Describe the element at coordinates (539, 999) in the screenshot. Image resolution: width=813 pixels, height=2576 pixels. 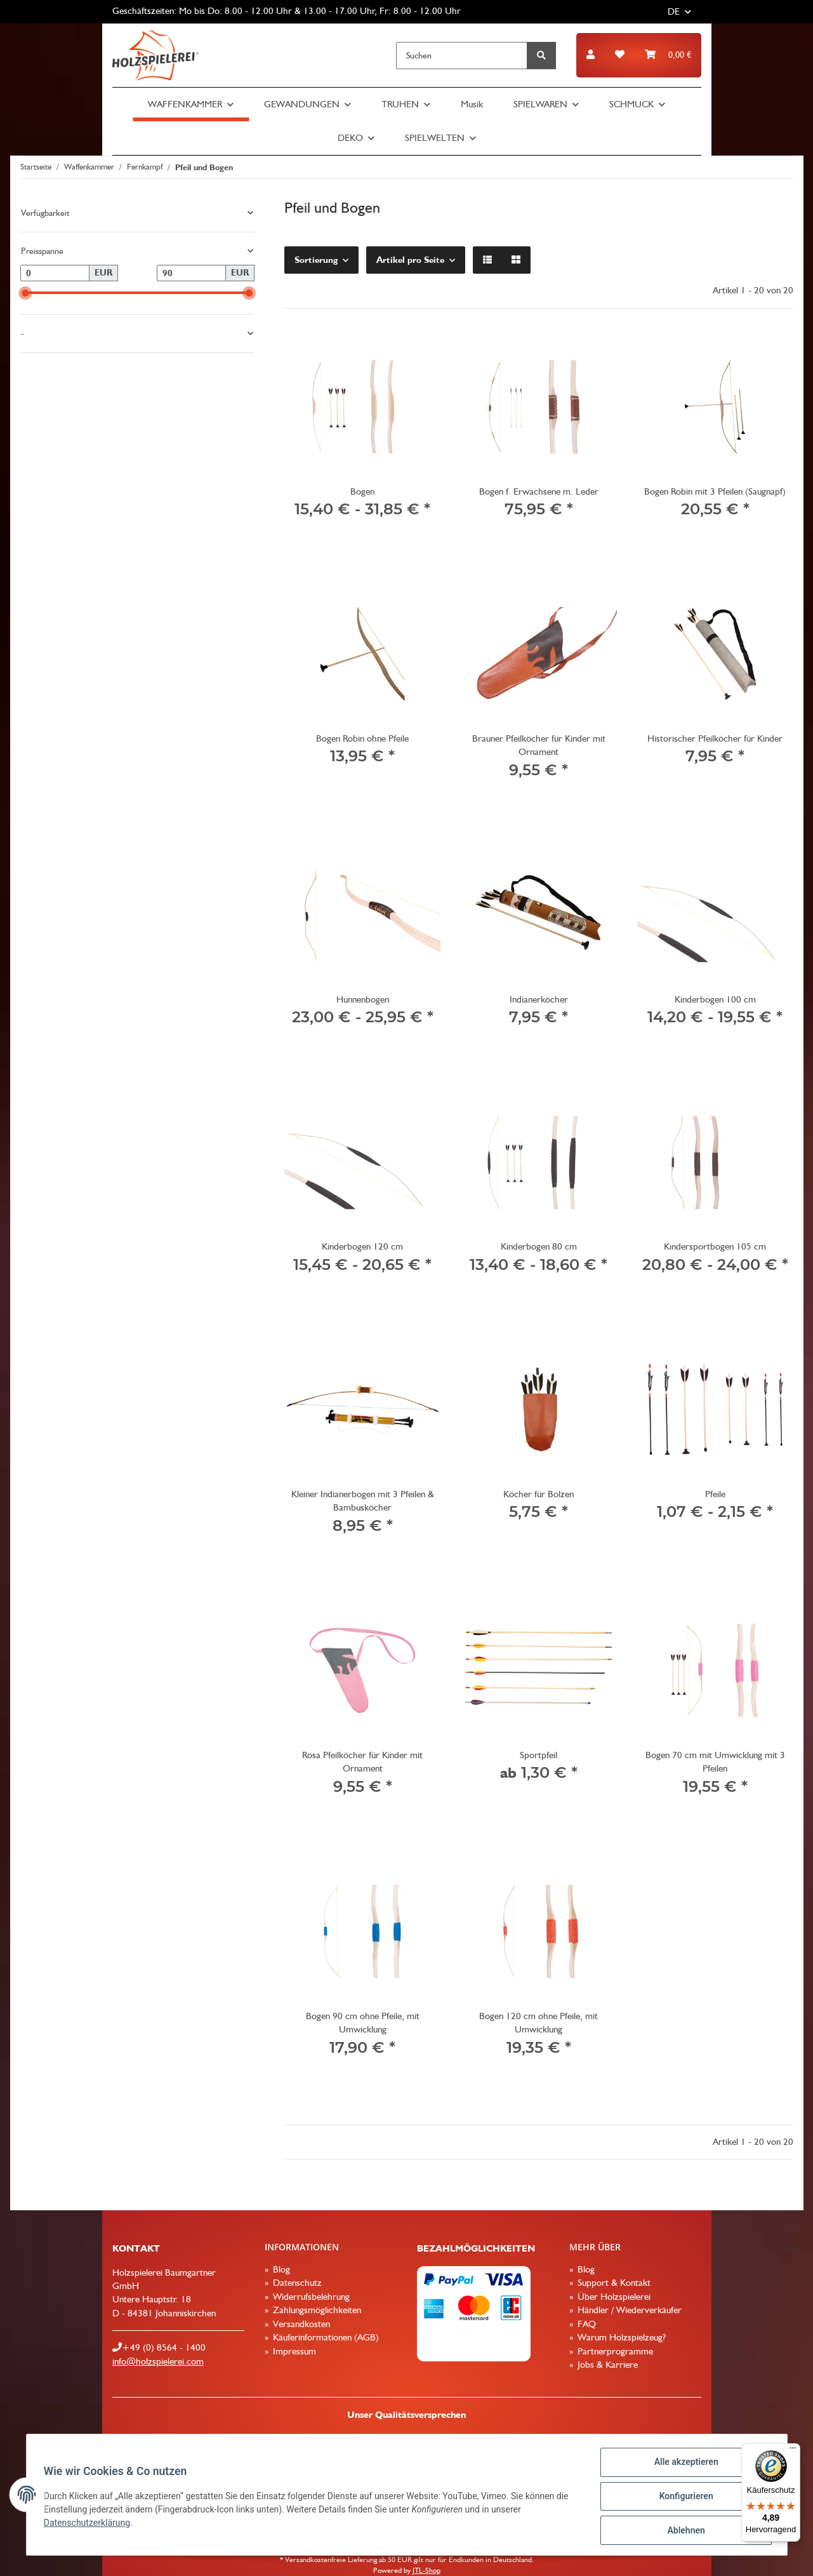
I see `Indianerköcher` at that location.